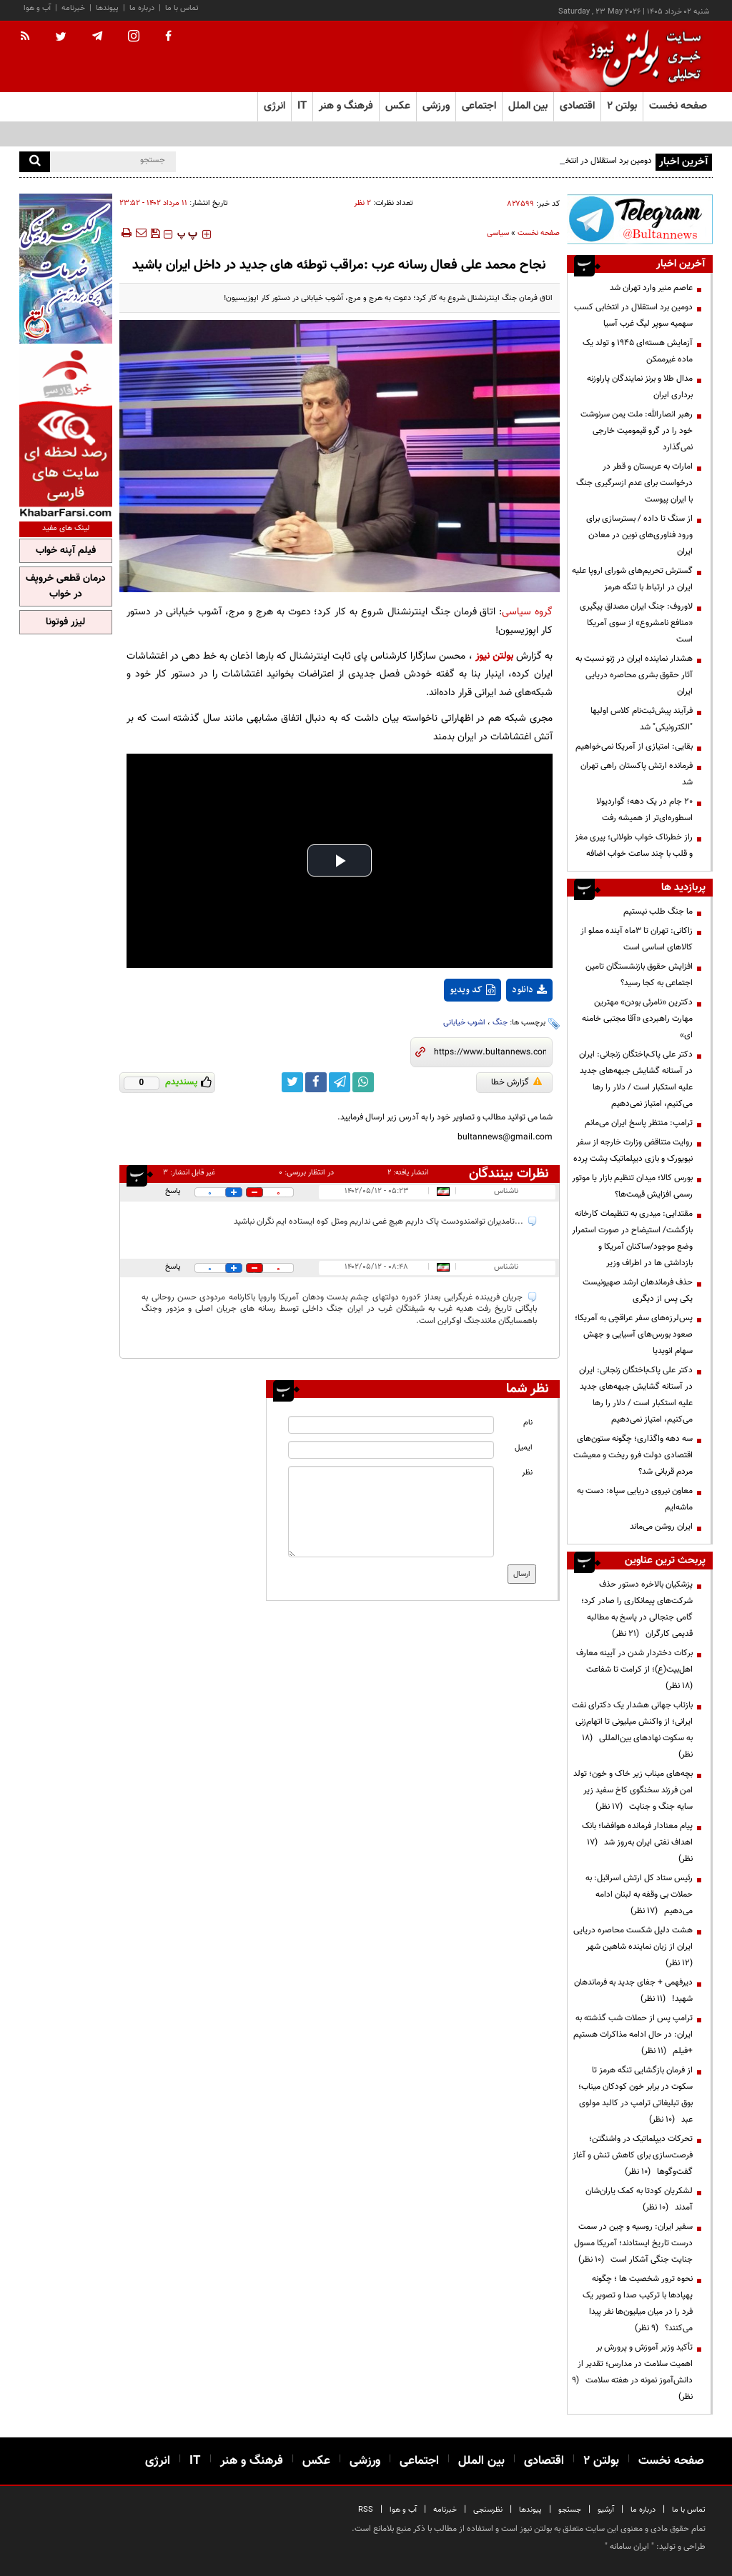 Image resolution: width=732 pixels, height=2576 pixels. Describe the element at coordinates (651, 287) in the screenshot. I see `عاصم منیر وارد تهران شد` at that location.